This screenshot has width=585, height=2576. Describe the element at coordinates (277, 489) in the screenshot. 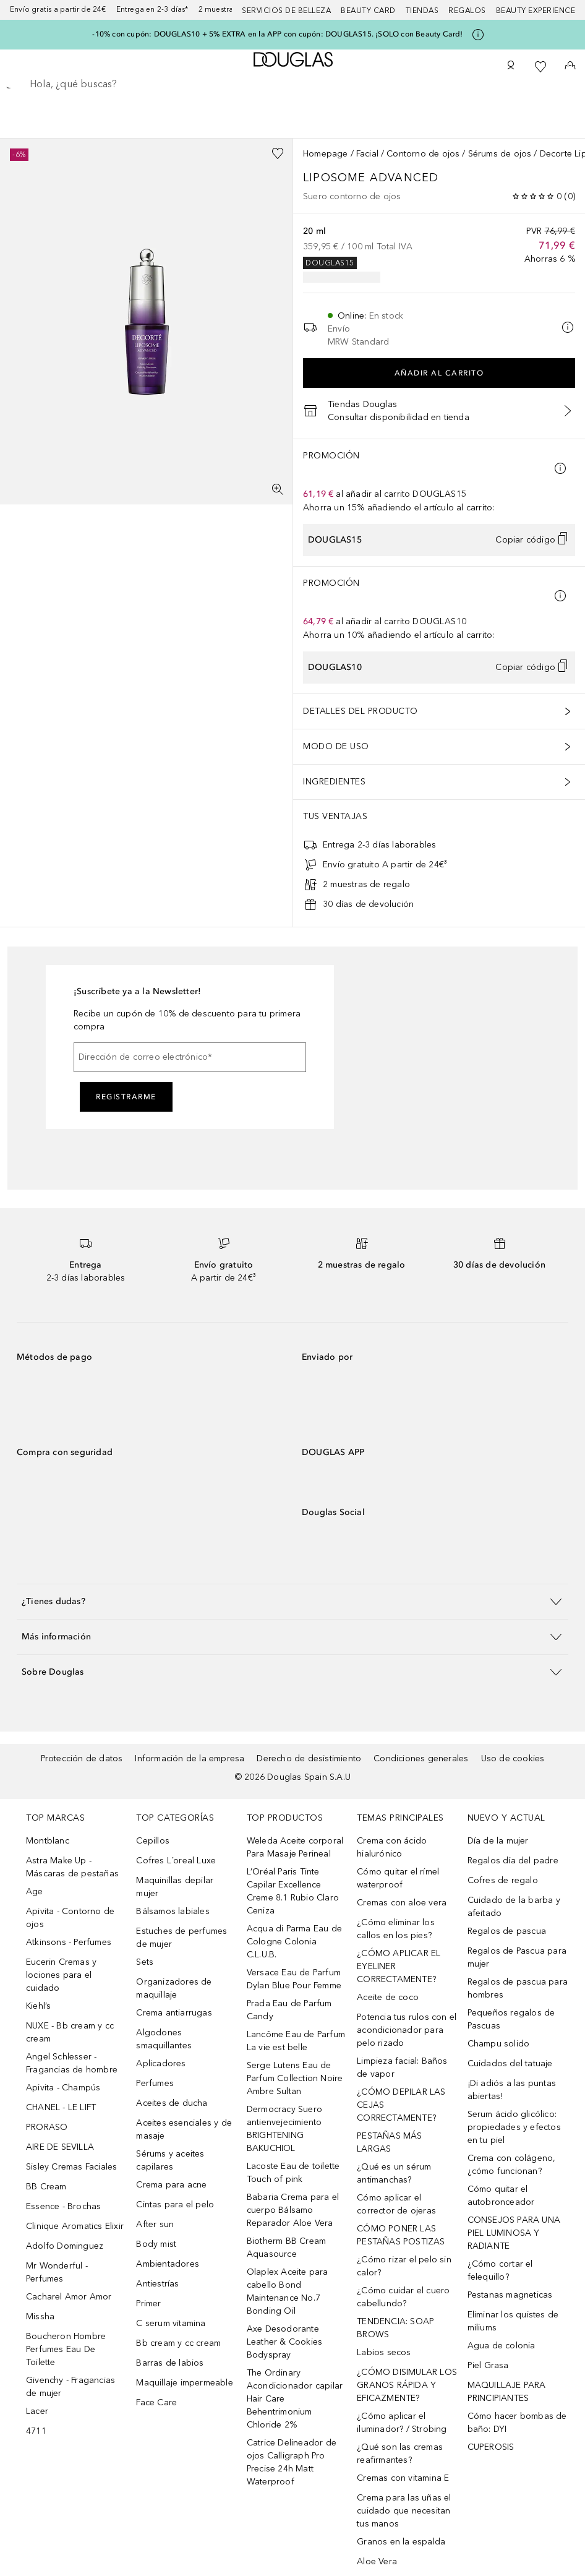

I see `[Pantalla completa]` at that location.